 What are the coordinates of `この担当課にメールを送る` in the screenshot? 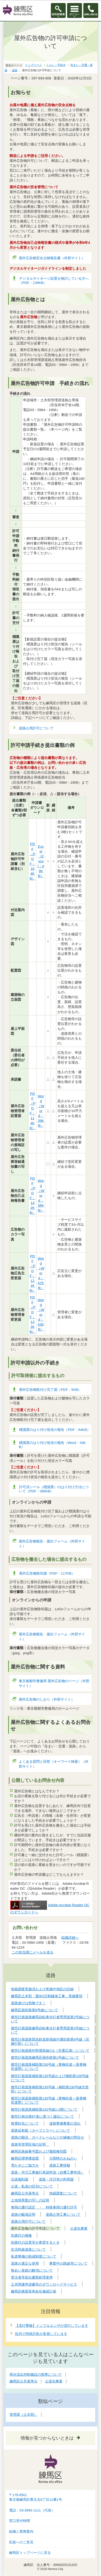 It's located at (32, 1952).